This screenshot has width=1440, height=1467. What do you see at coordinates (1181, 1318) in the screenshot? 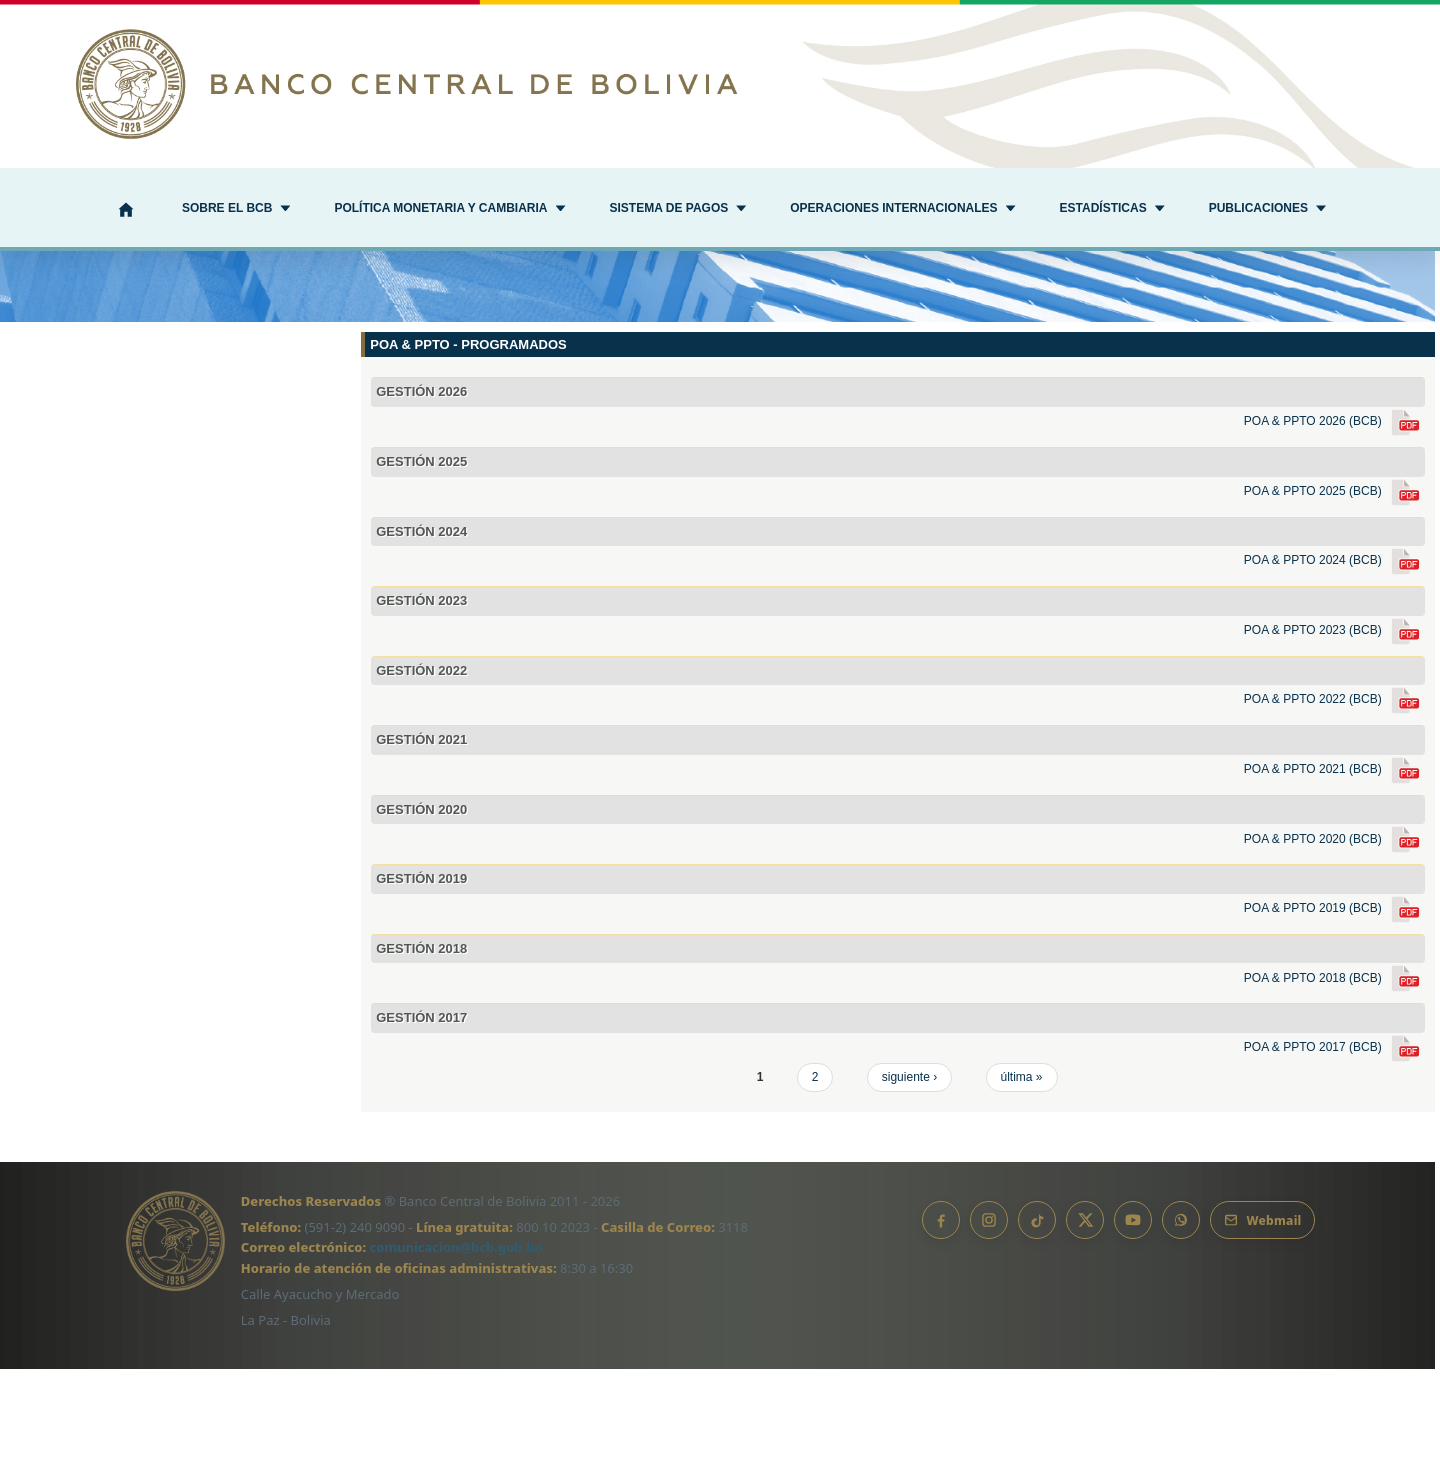
I see `[Canal de WhatsApp]` at bounding box center [1181, 1318].